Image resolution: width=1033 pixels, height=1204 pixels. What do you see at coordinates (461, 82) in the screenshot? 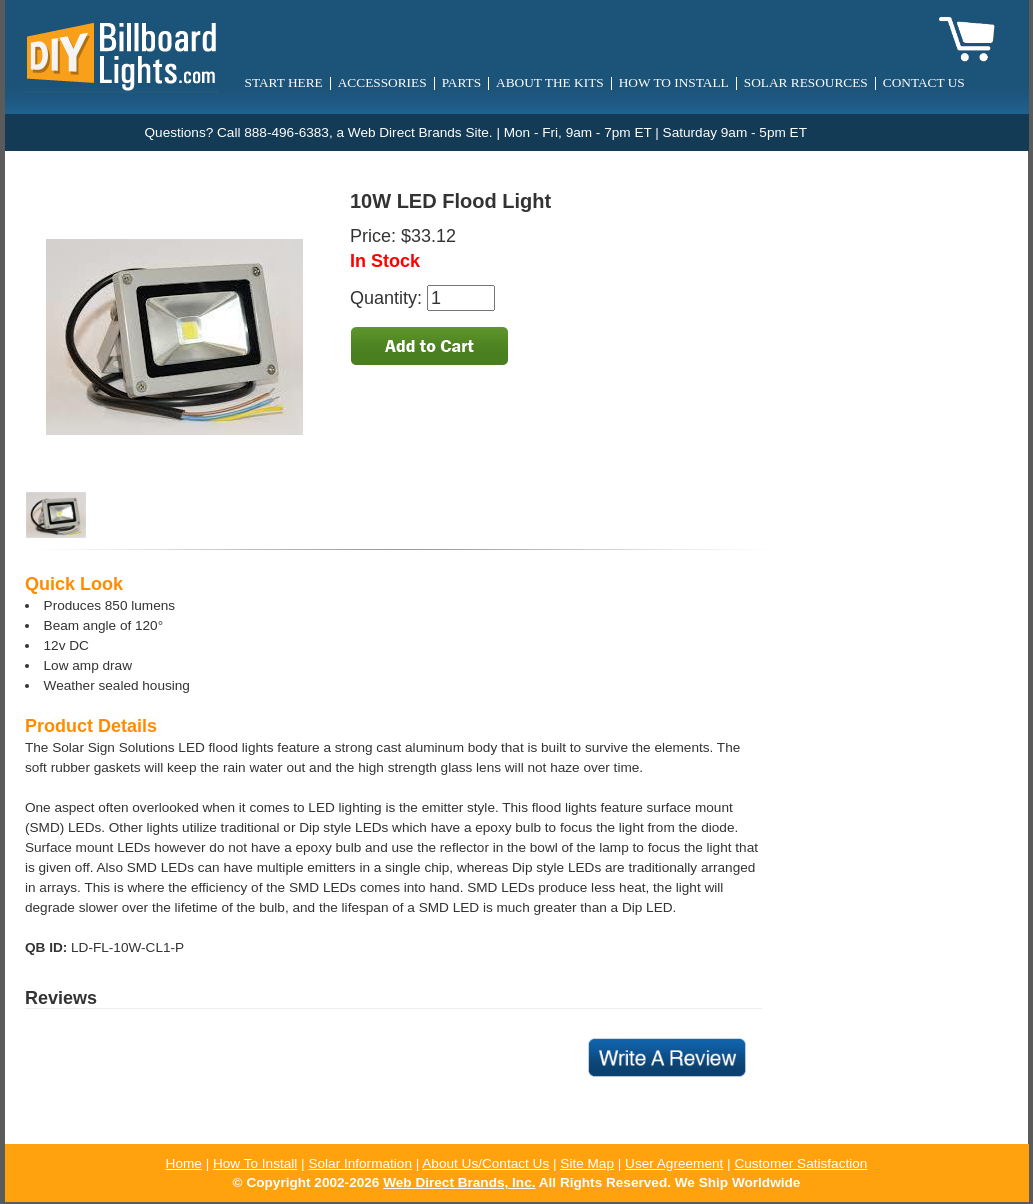
I see `Parts` at bounding box center [461, 82].